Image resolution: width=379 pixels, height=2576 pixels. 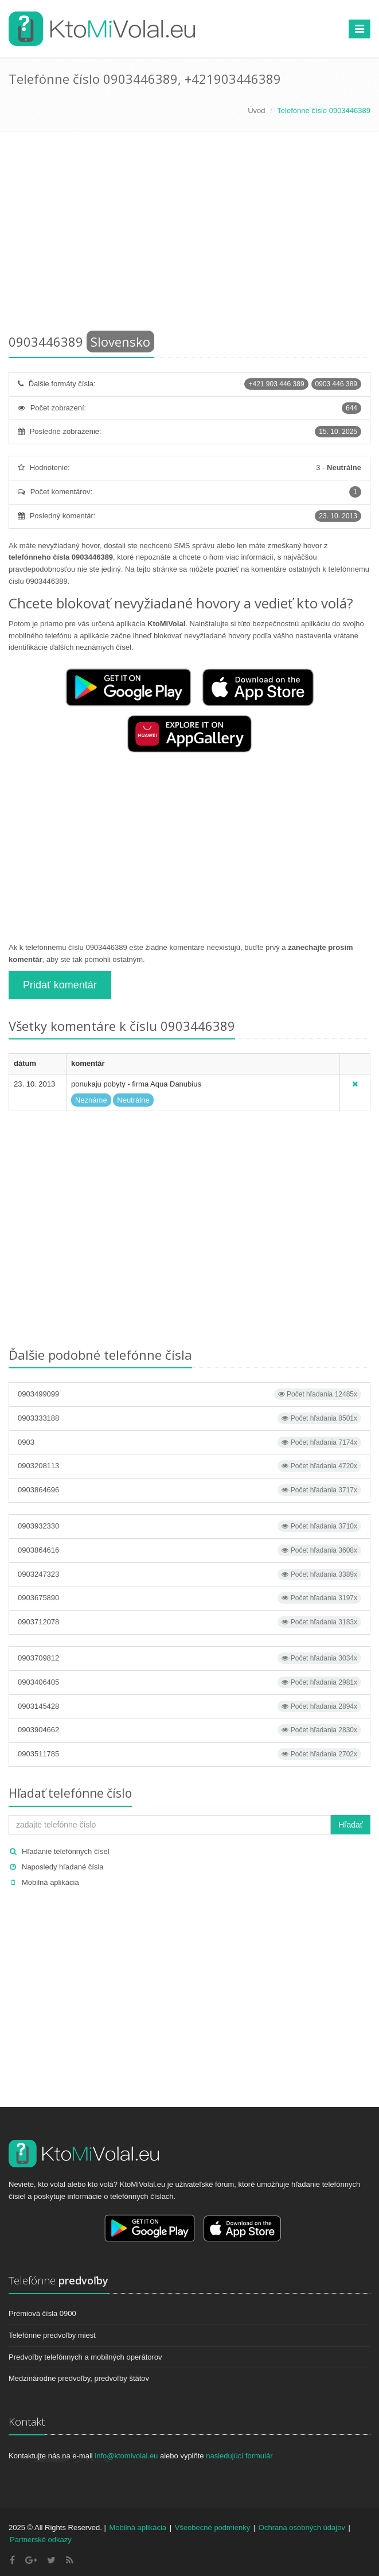 I want to click on nasledujúci formulár, so click(x=239, y=2455).